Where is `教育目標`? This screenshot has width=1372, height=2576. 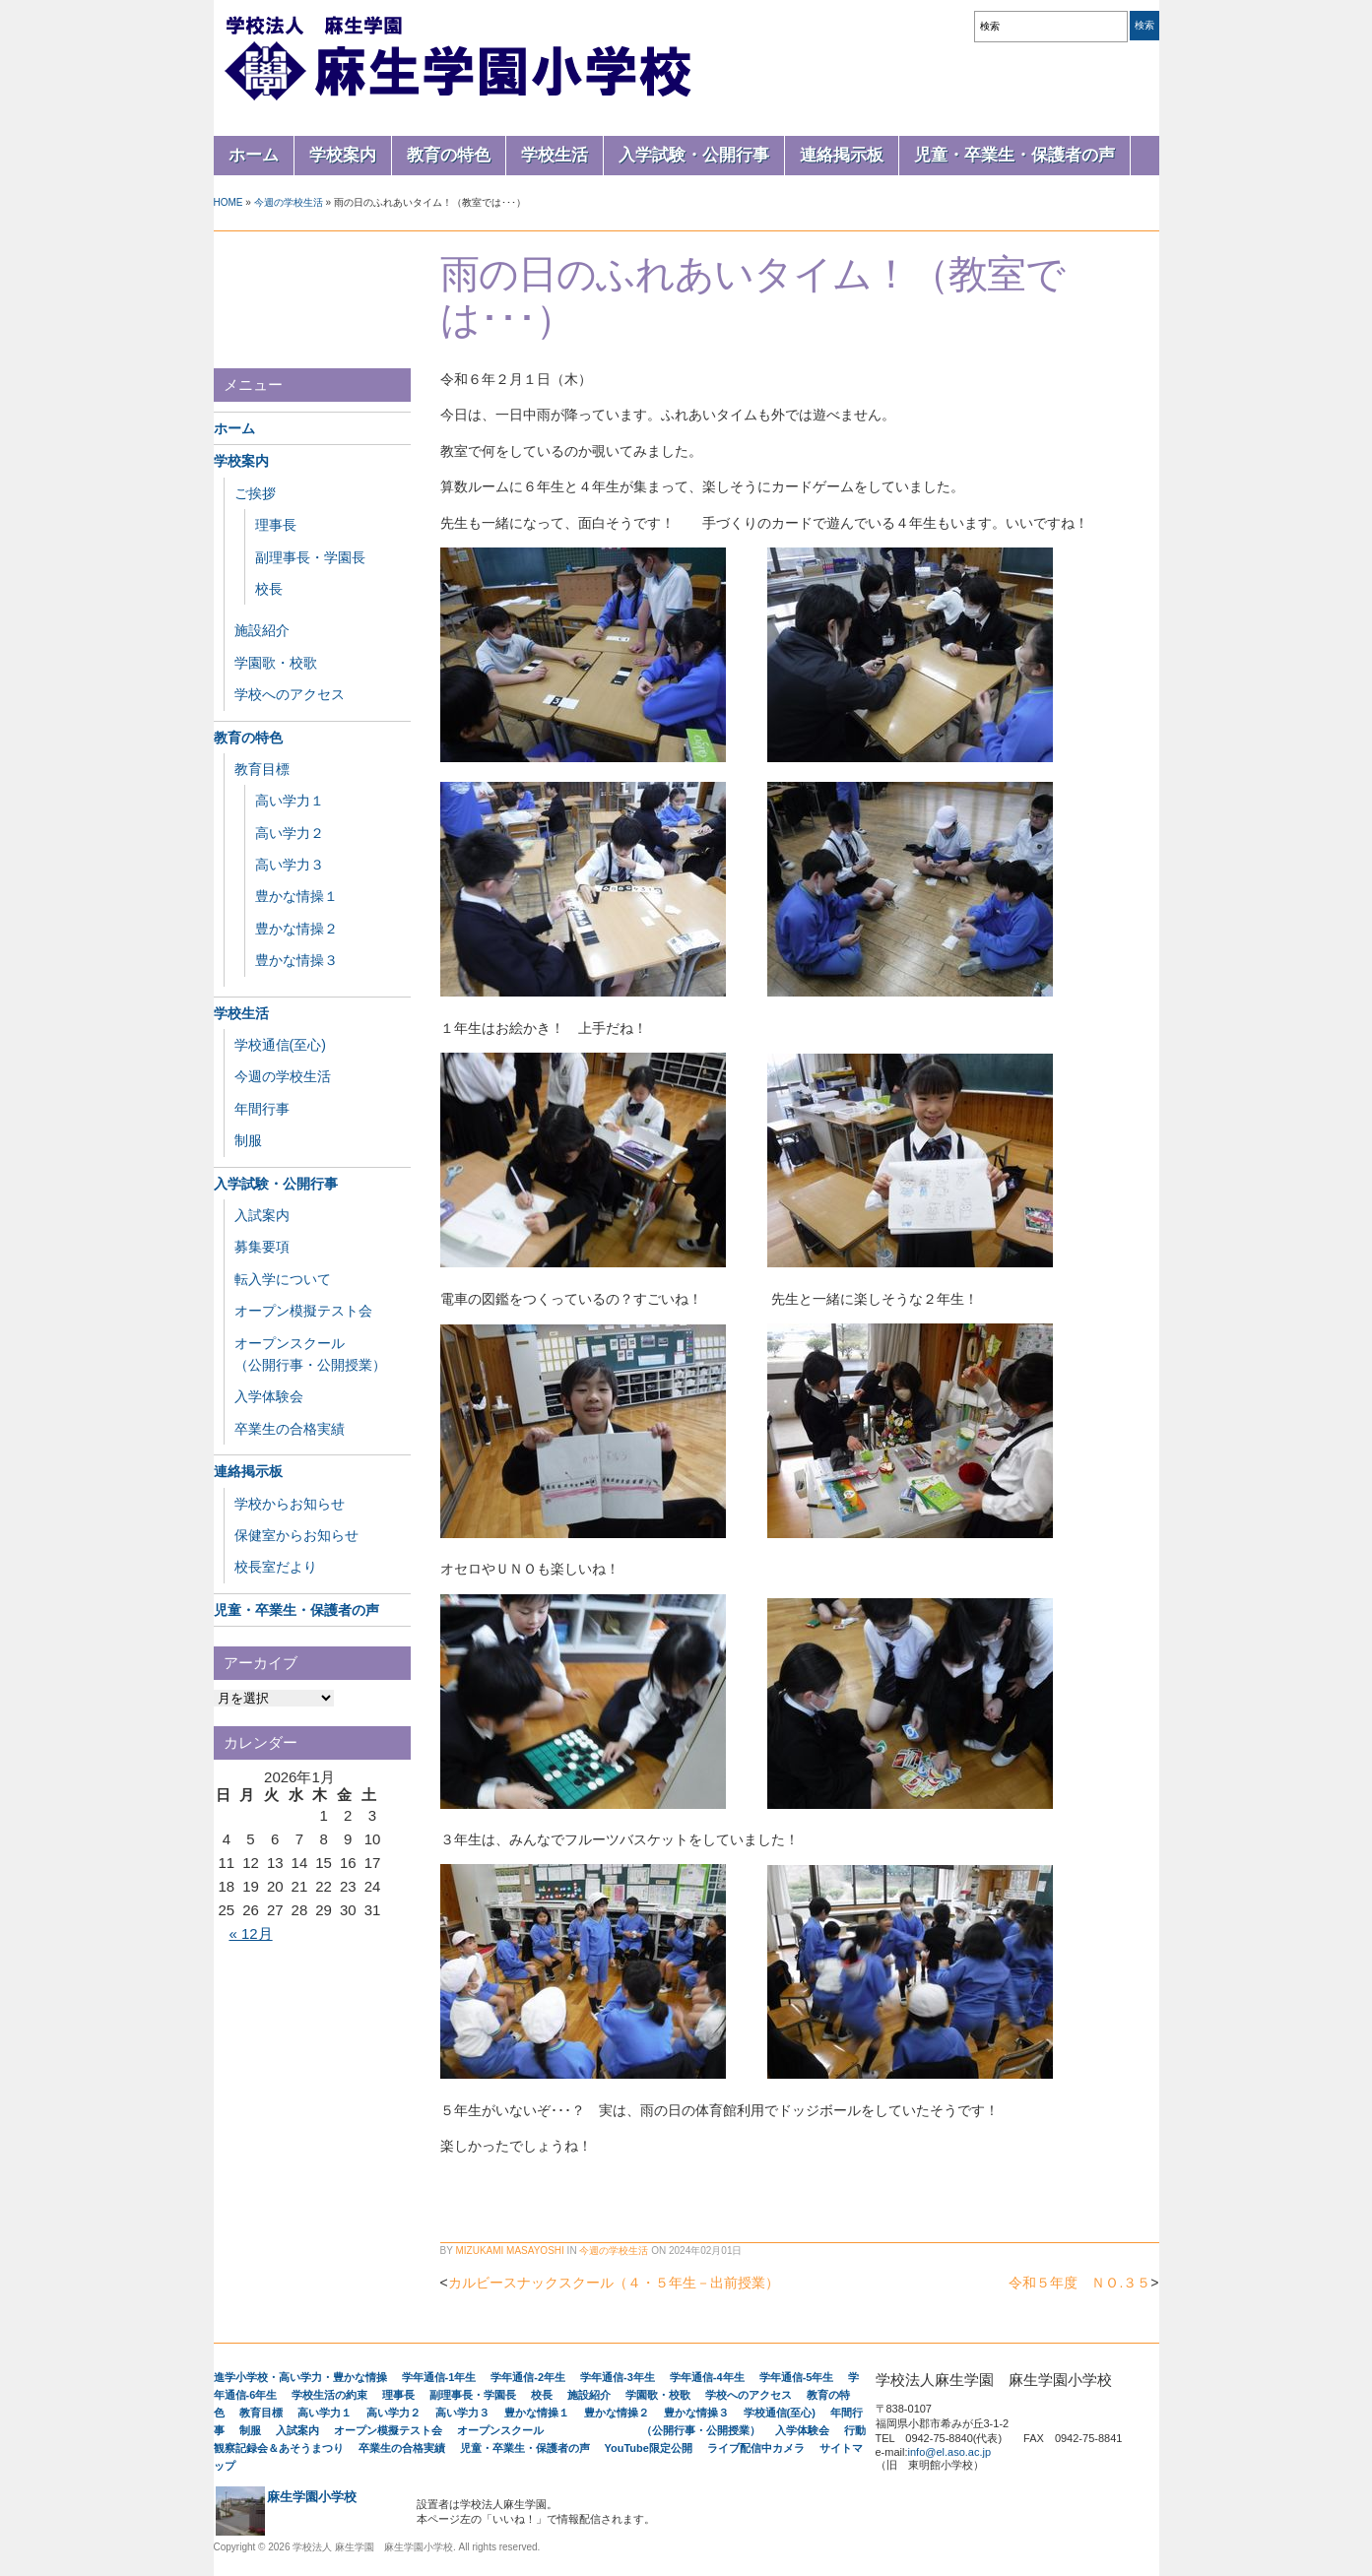
教育目標 is located at coordinates (262, 769).